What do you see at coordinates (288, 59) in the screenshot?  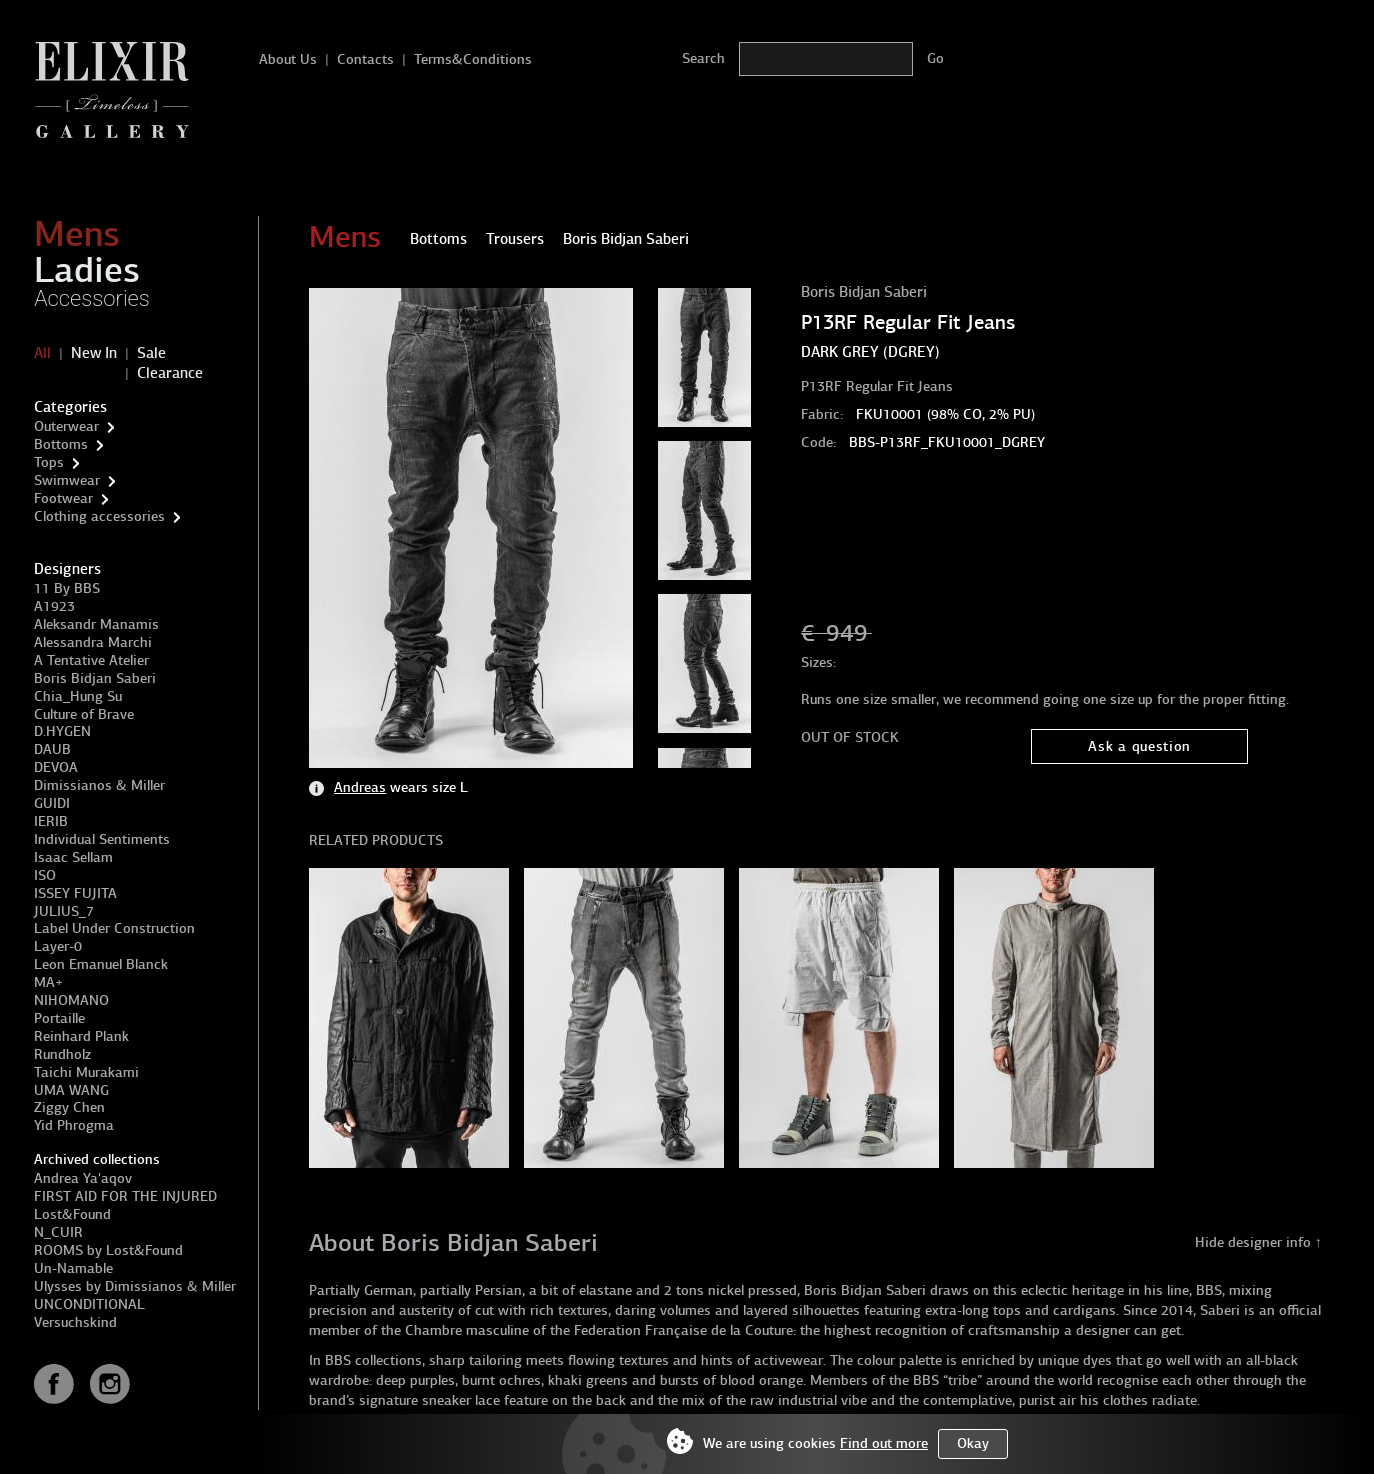 I see `About Us` at bounding box center [288, 59].